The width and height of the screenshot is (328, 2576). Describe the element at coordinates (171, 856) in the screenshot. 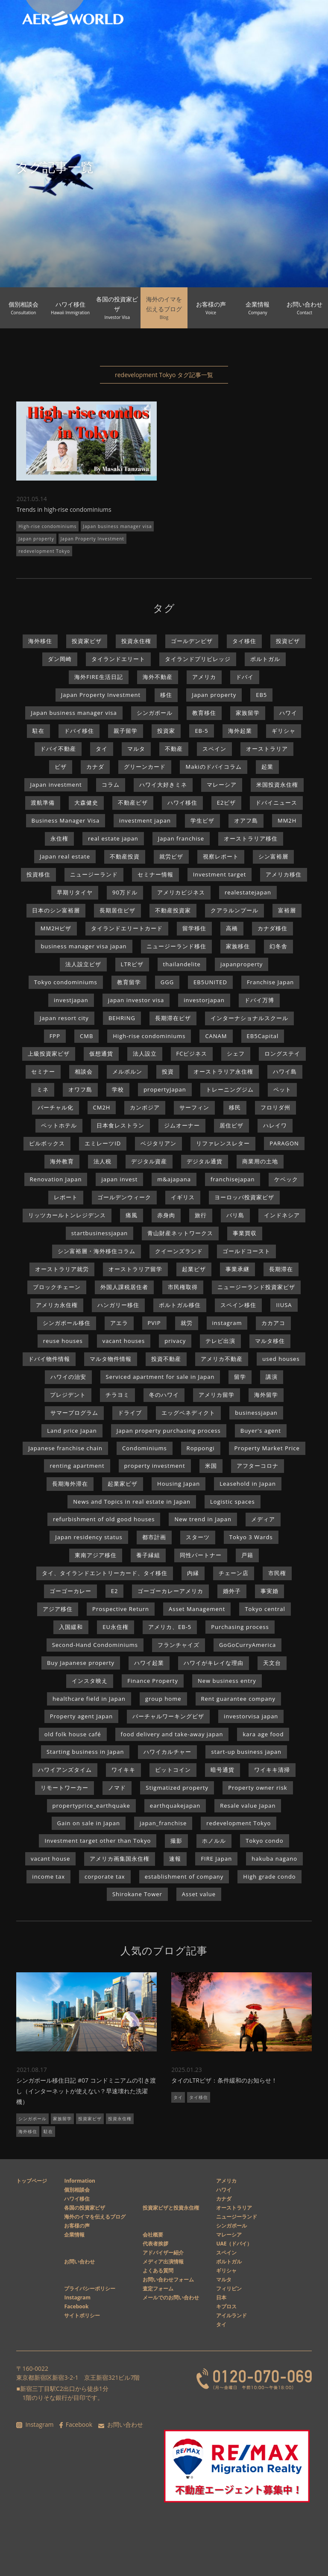

I see `就労ビザ` at that location.